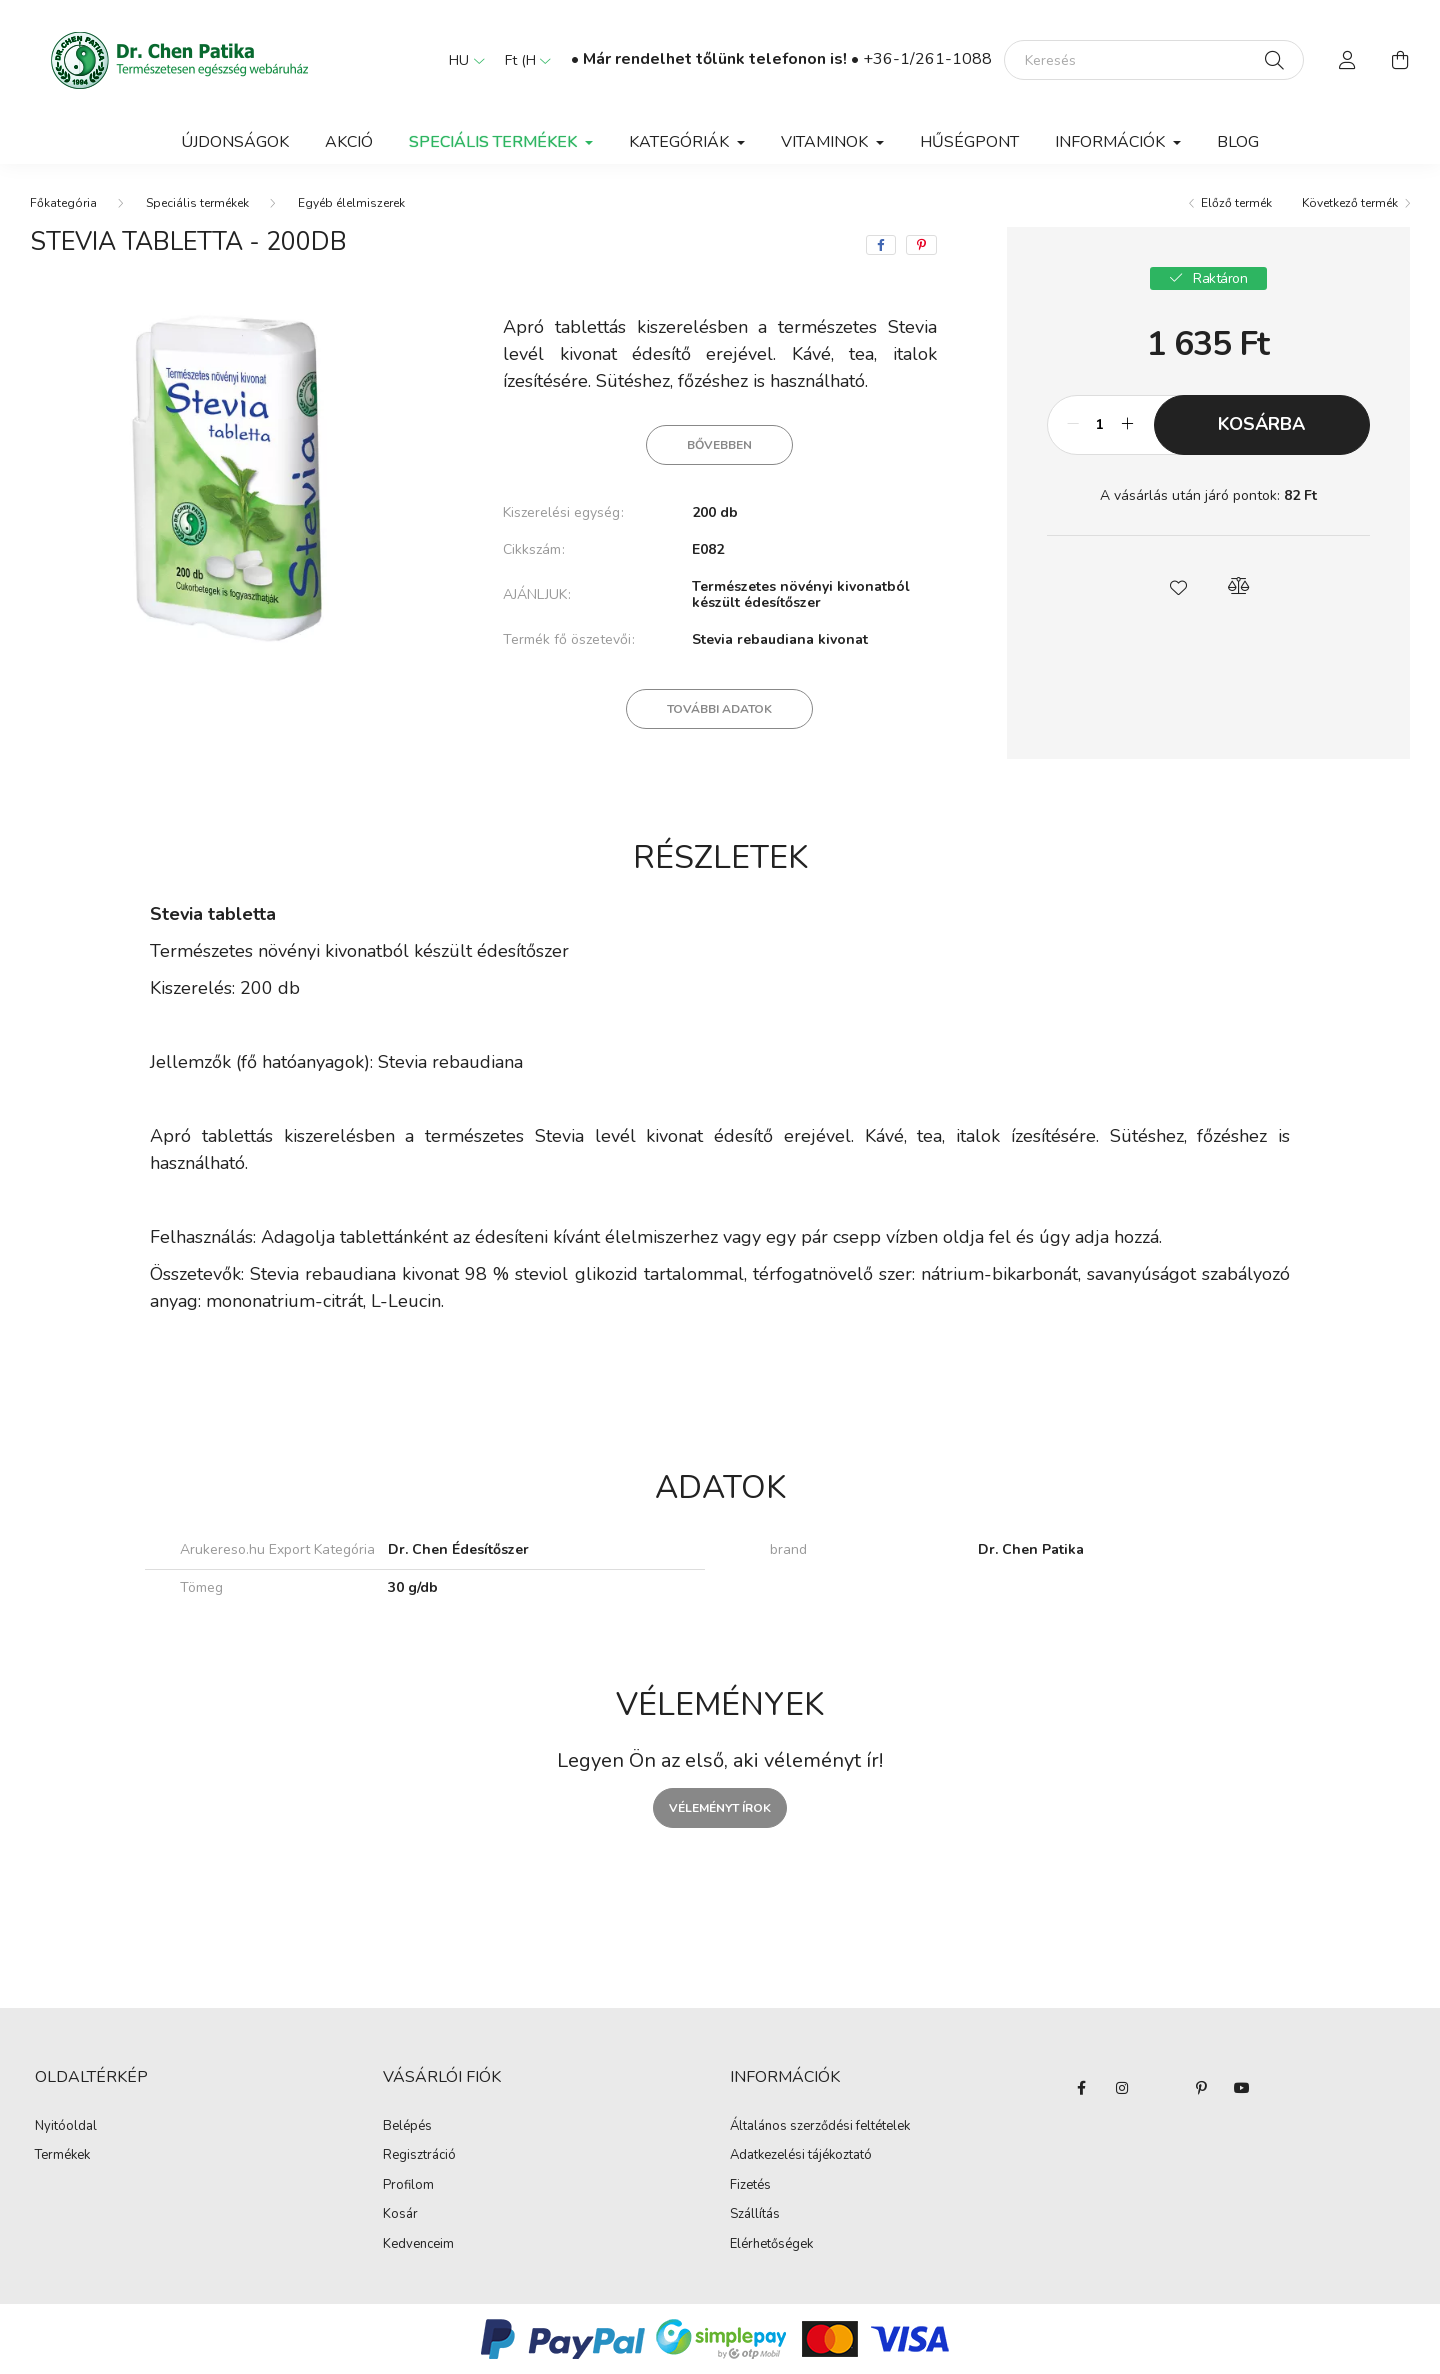  Describe the element at coordinates (826, 142) in the screenshot. I see `Vitaminok [button]` at that location.